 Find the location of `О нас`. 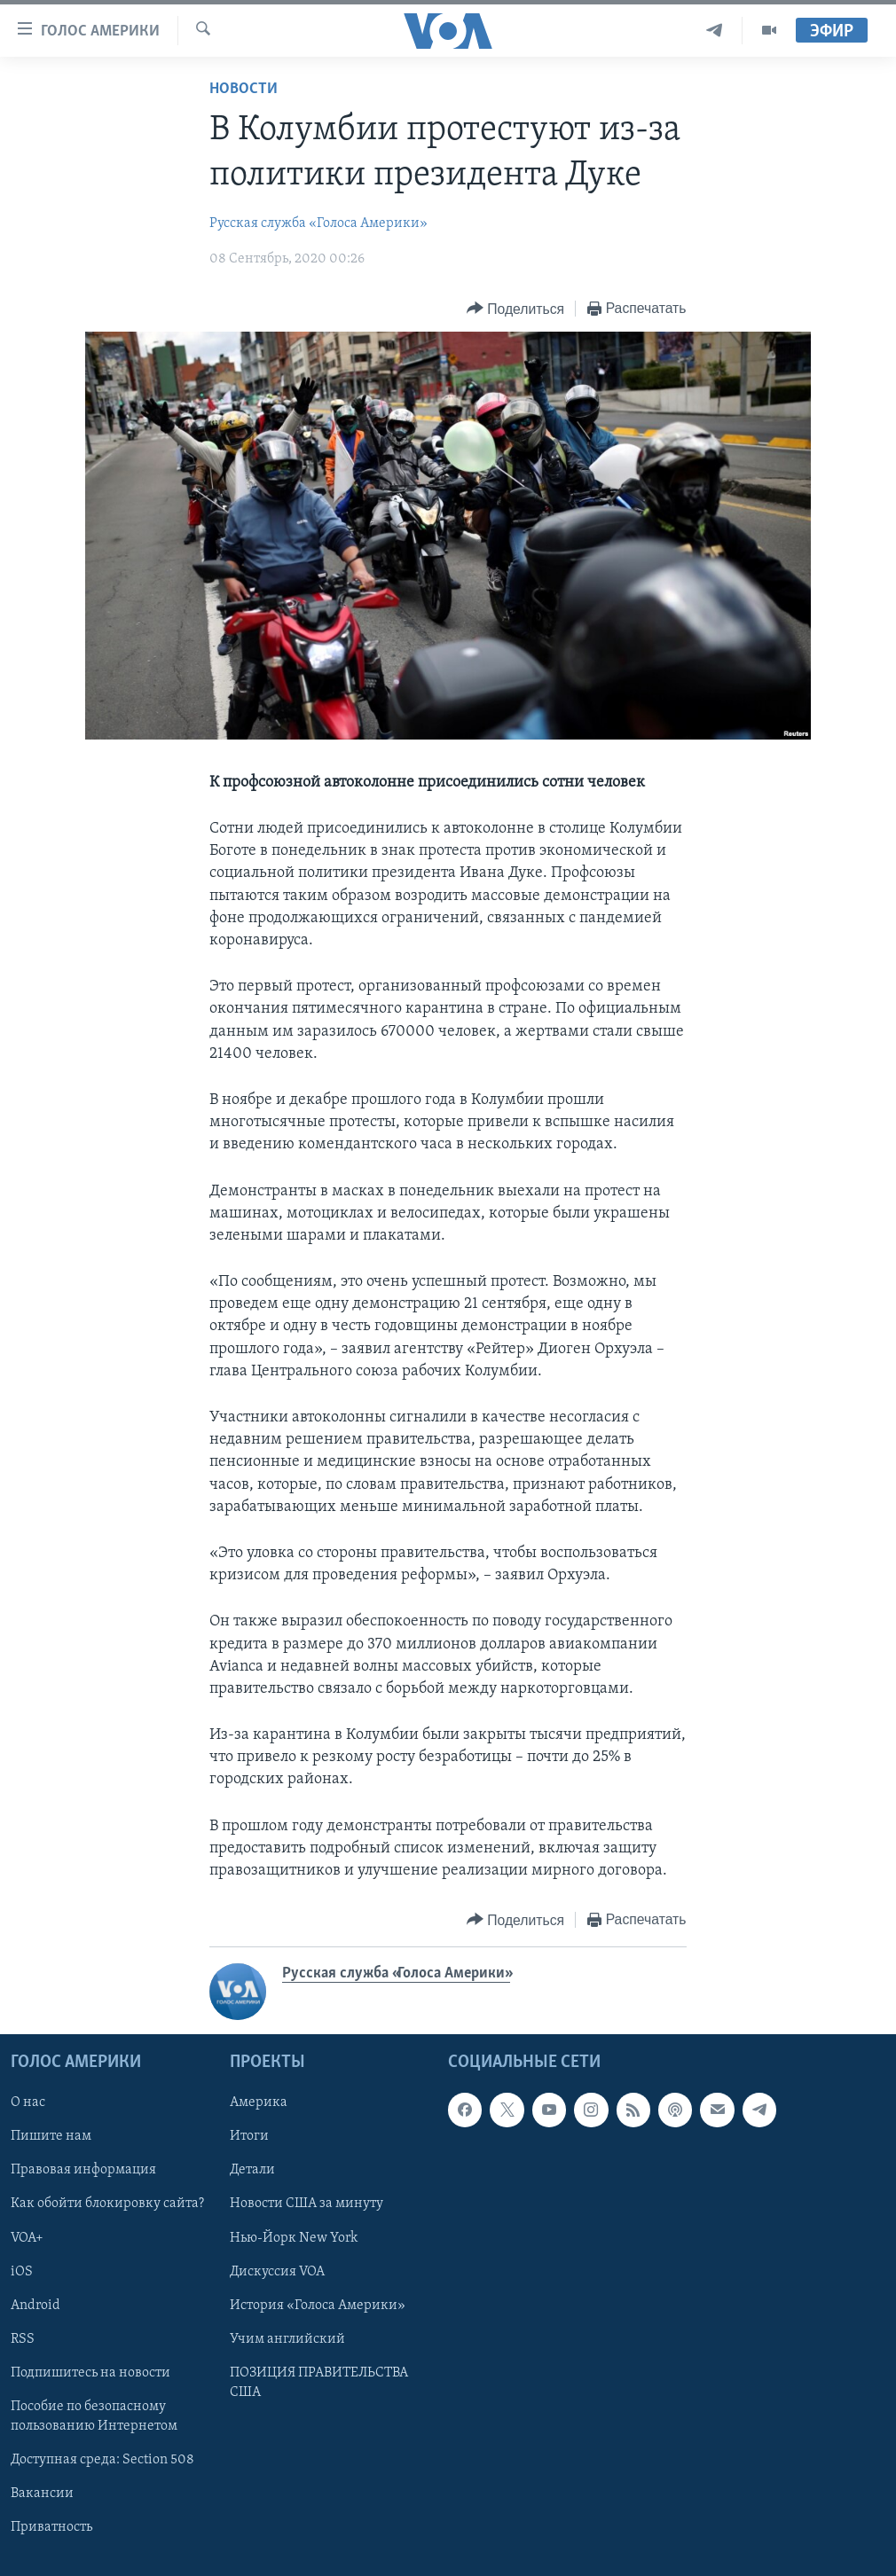

О нас is located at coordinates (28, 2103).